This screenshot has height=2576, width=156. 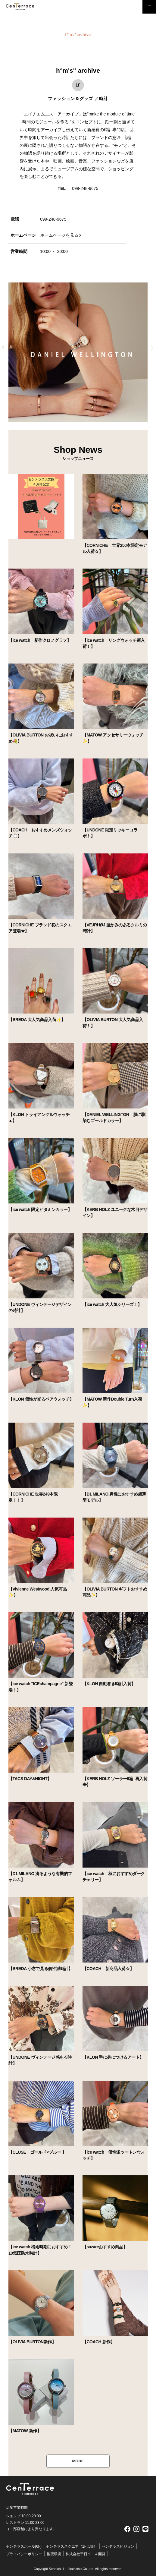 What do you see at coordinates (85, 188) in the screenshot?
I see `099-248-9675` at bounding box center [85, 188].